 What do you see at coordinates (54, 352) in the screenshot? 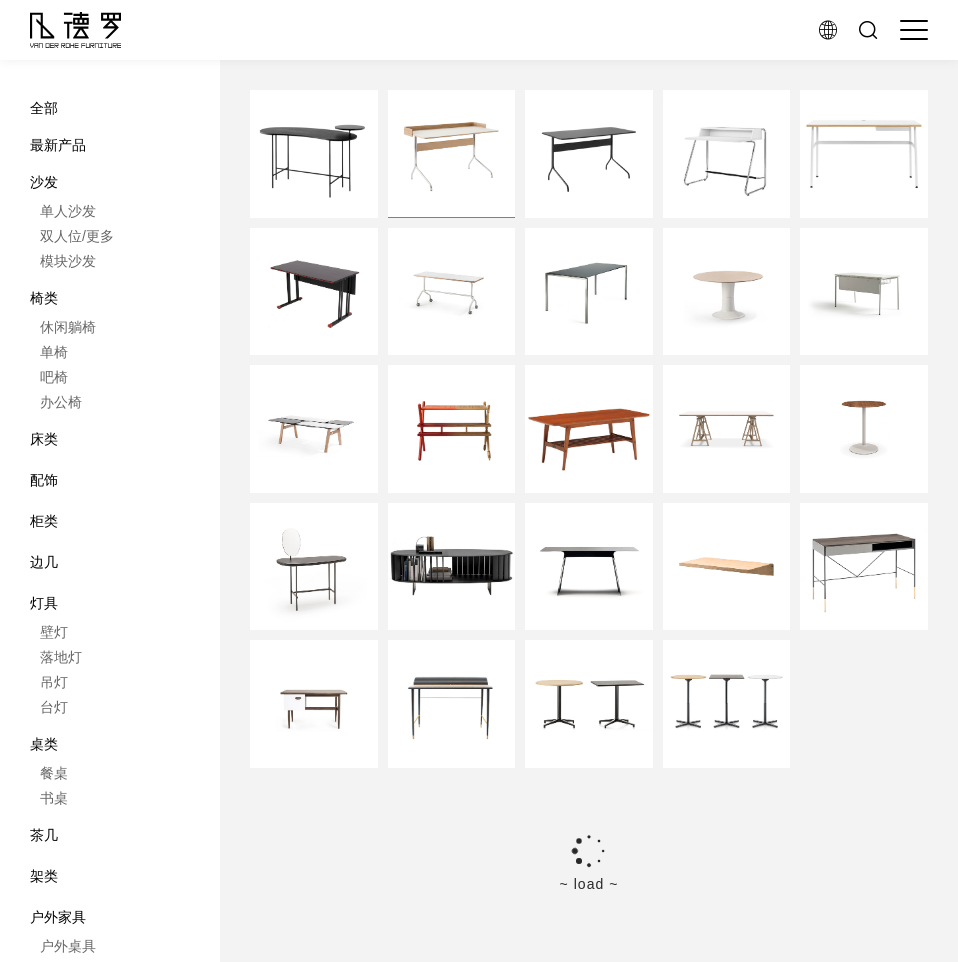
I see `单椅` at bounding box center [54, 352].